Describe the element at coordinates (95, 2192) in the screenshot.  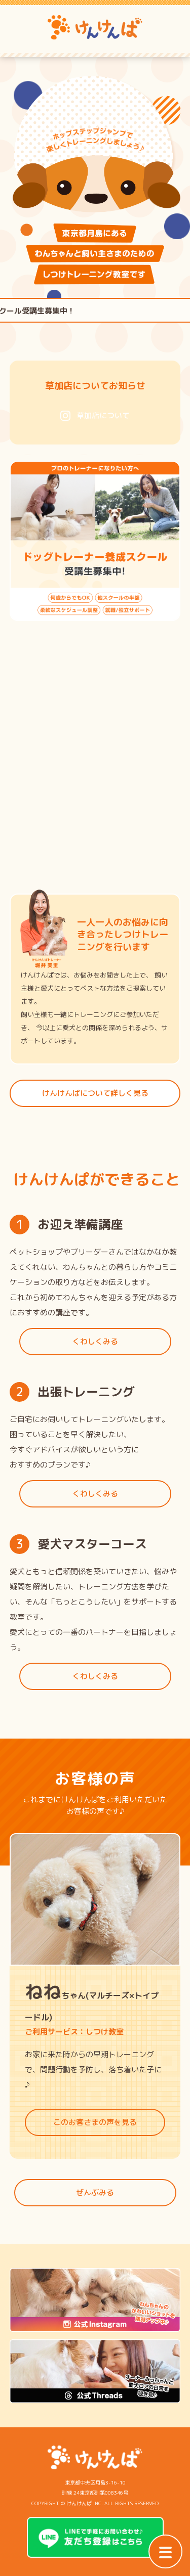
I see `ぜんぶみる` at that location.